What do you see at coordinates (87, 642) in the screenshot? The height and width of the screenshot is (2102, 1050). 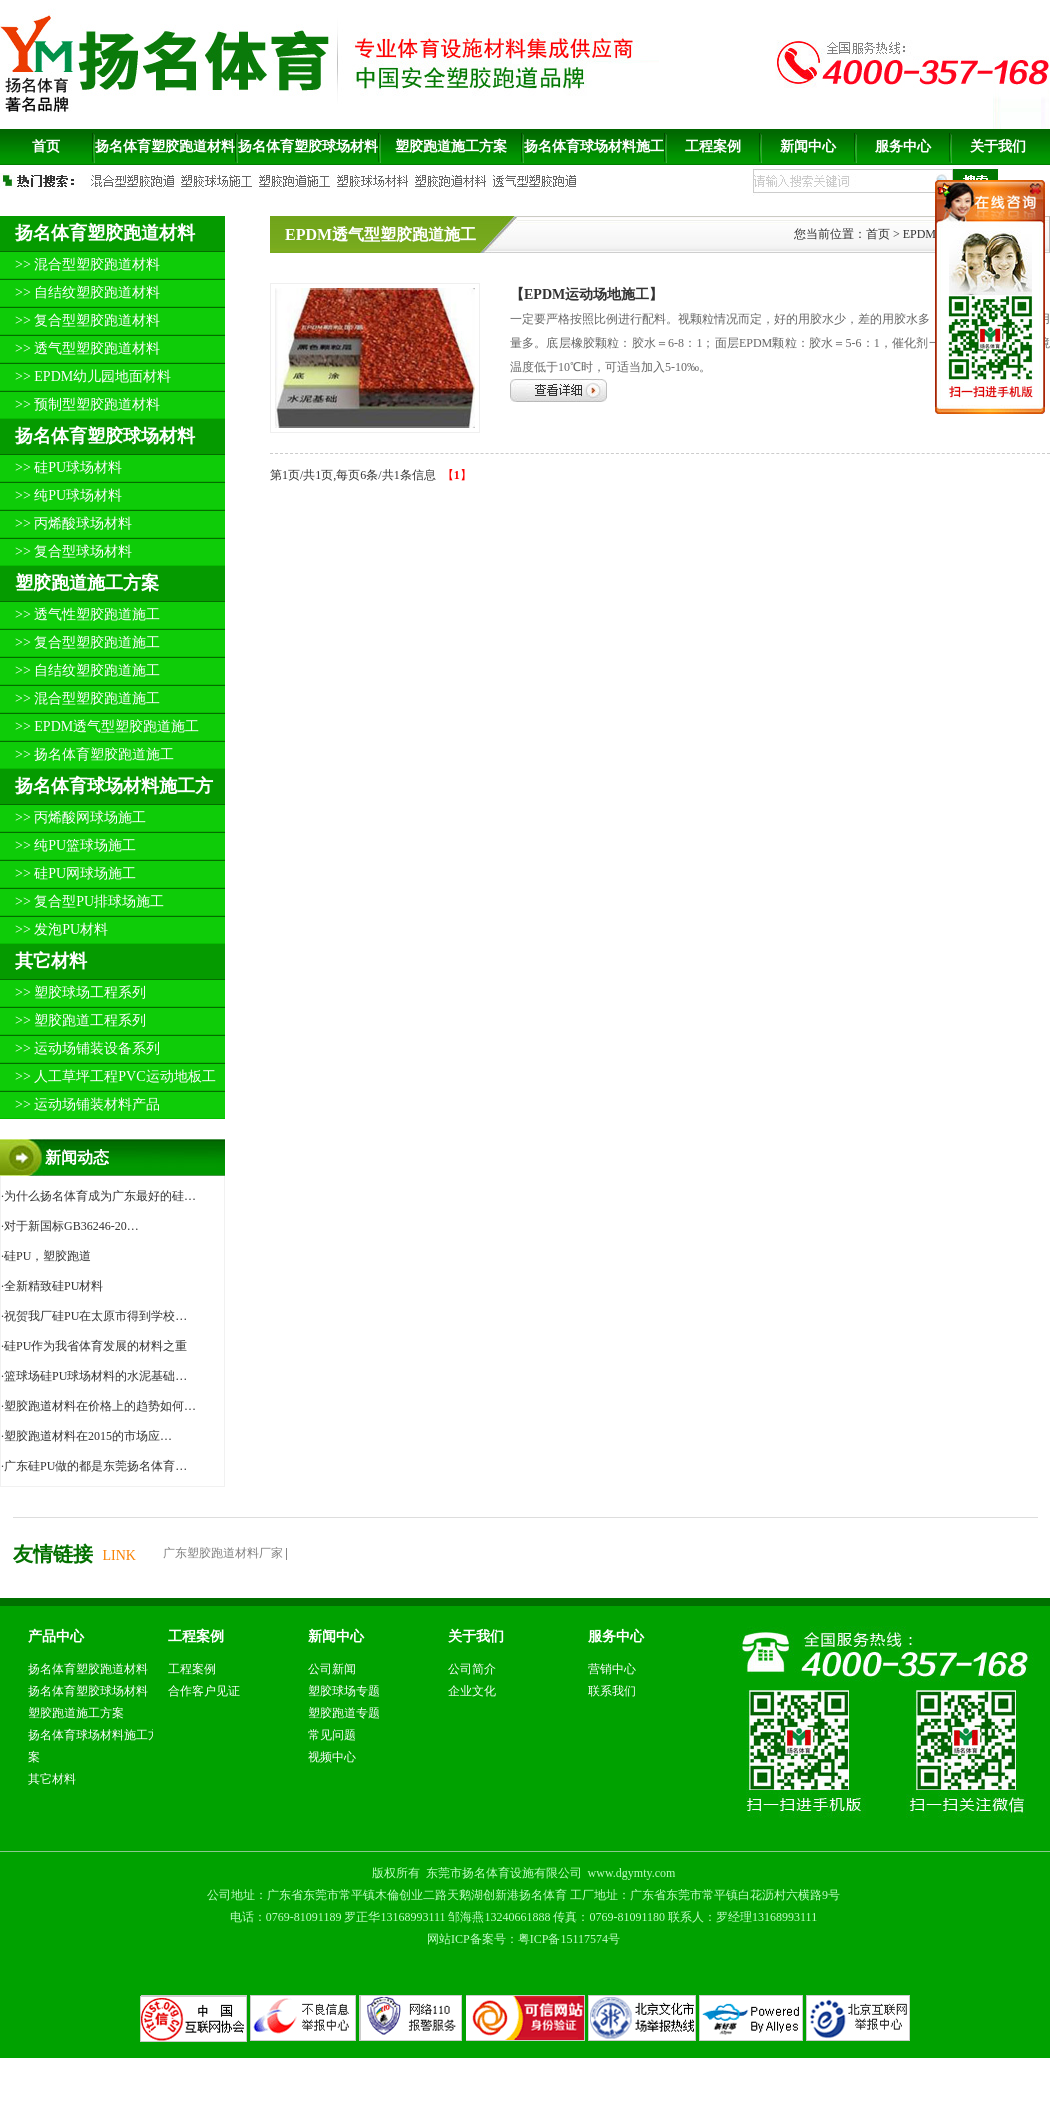 I see `>> 复合型塑胶跑道施工` at bounding box center [87, 642].